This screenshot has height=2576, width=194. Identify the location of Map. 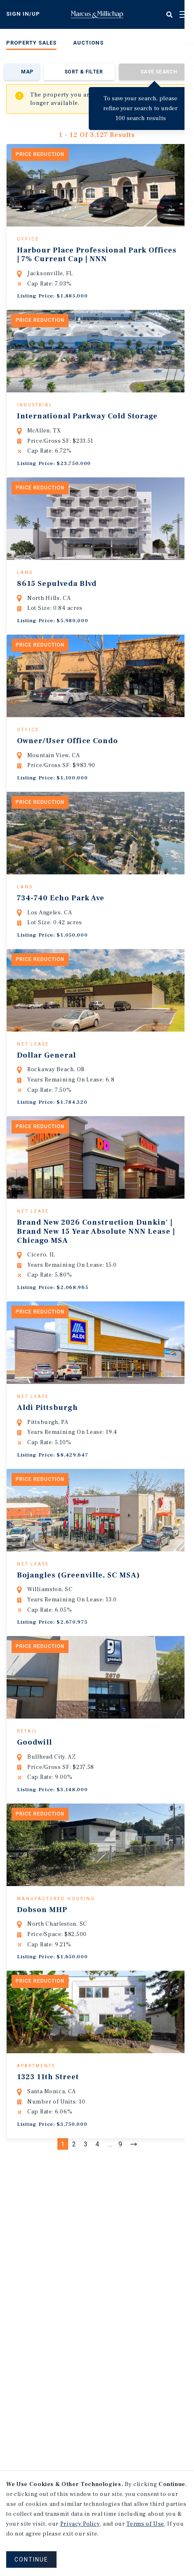
(27, 72).